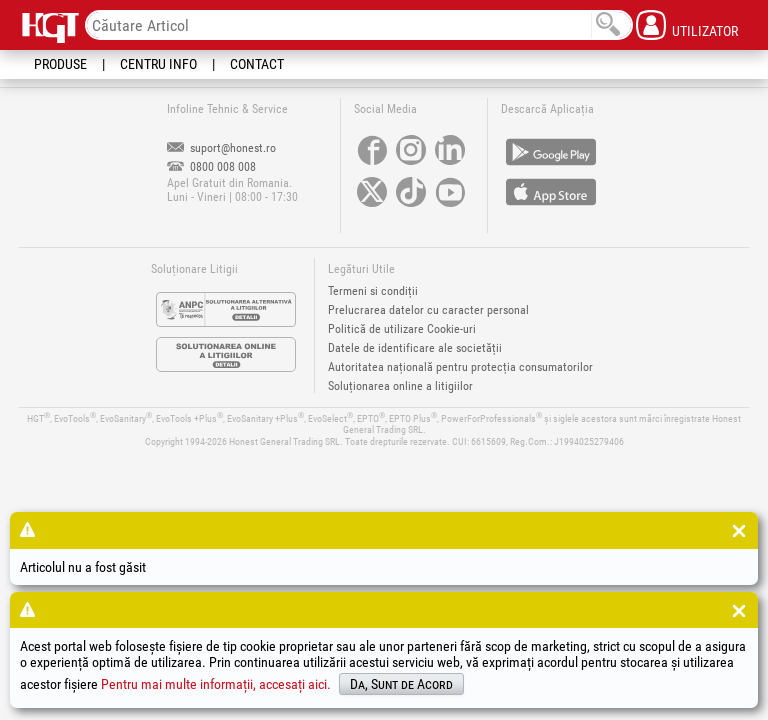  I want to click on 0800 008 008, so click(211, 167).